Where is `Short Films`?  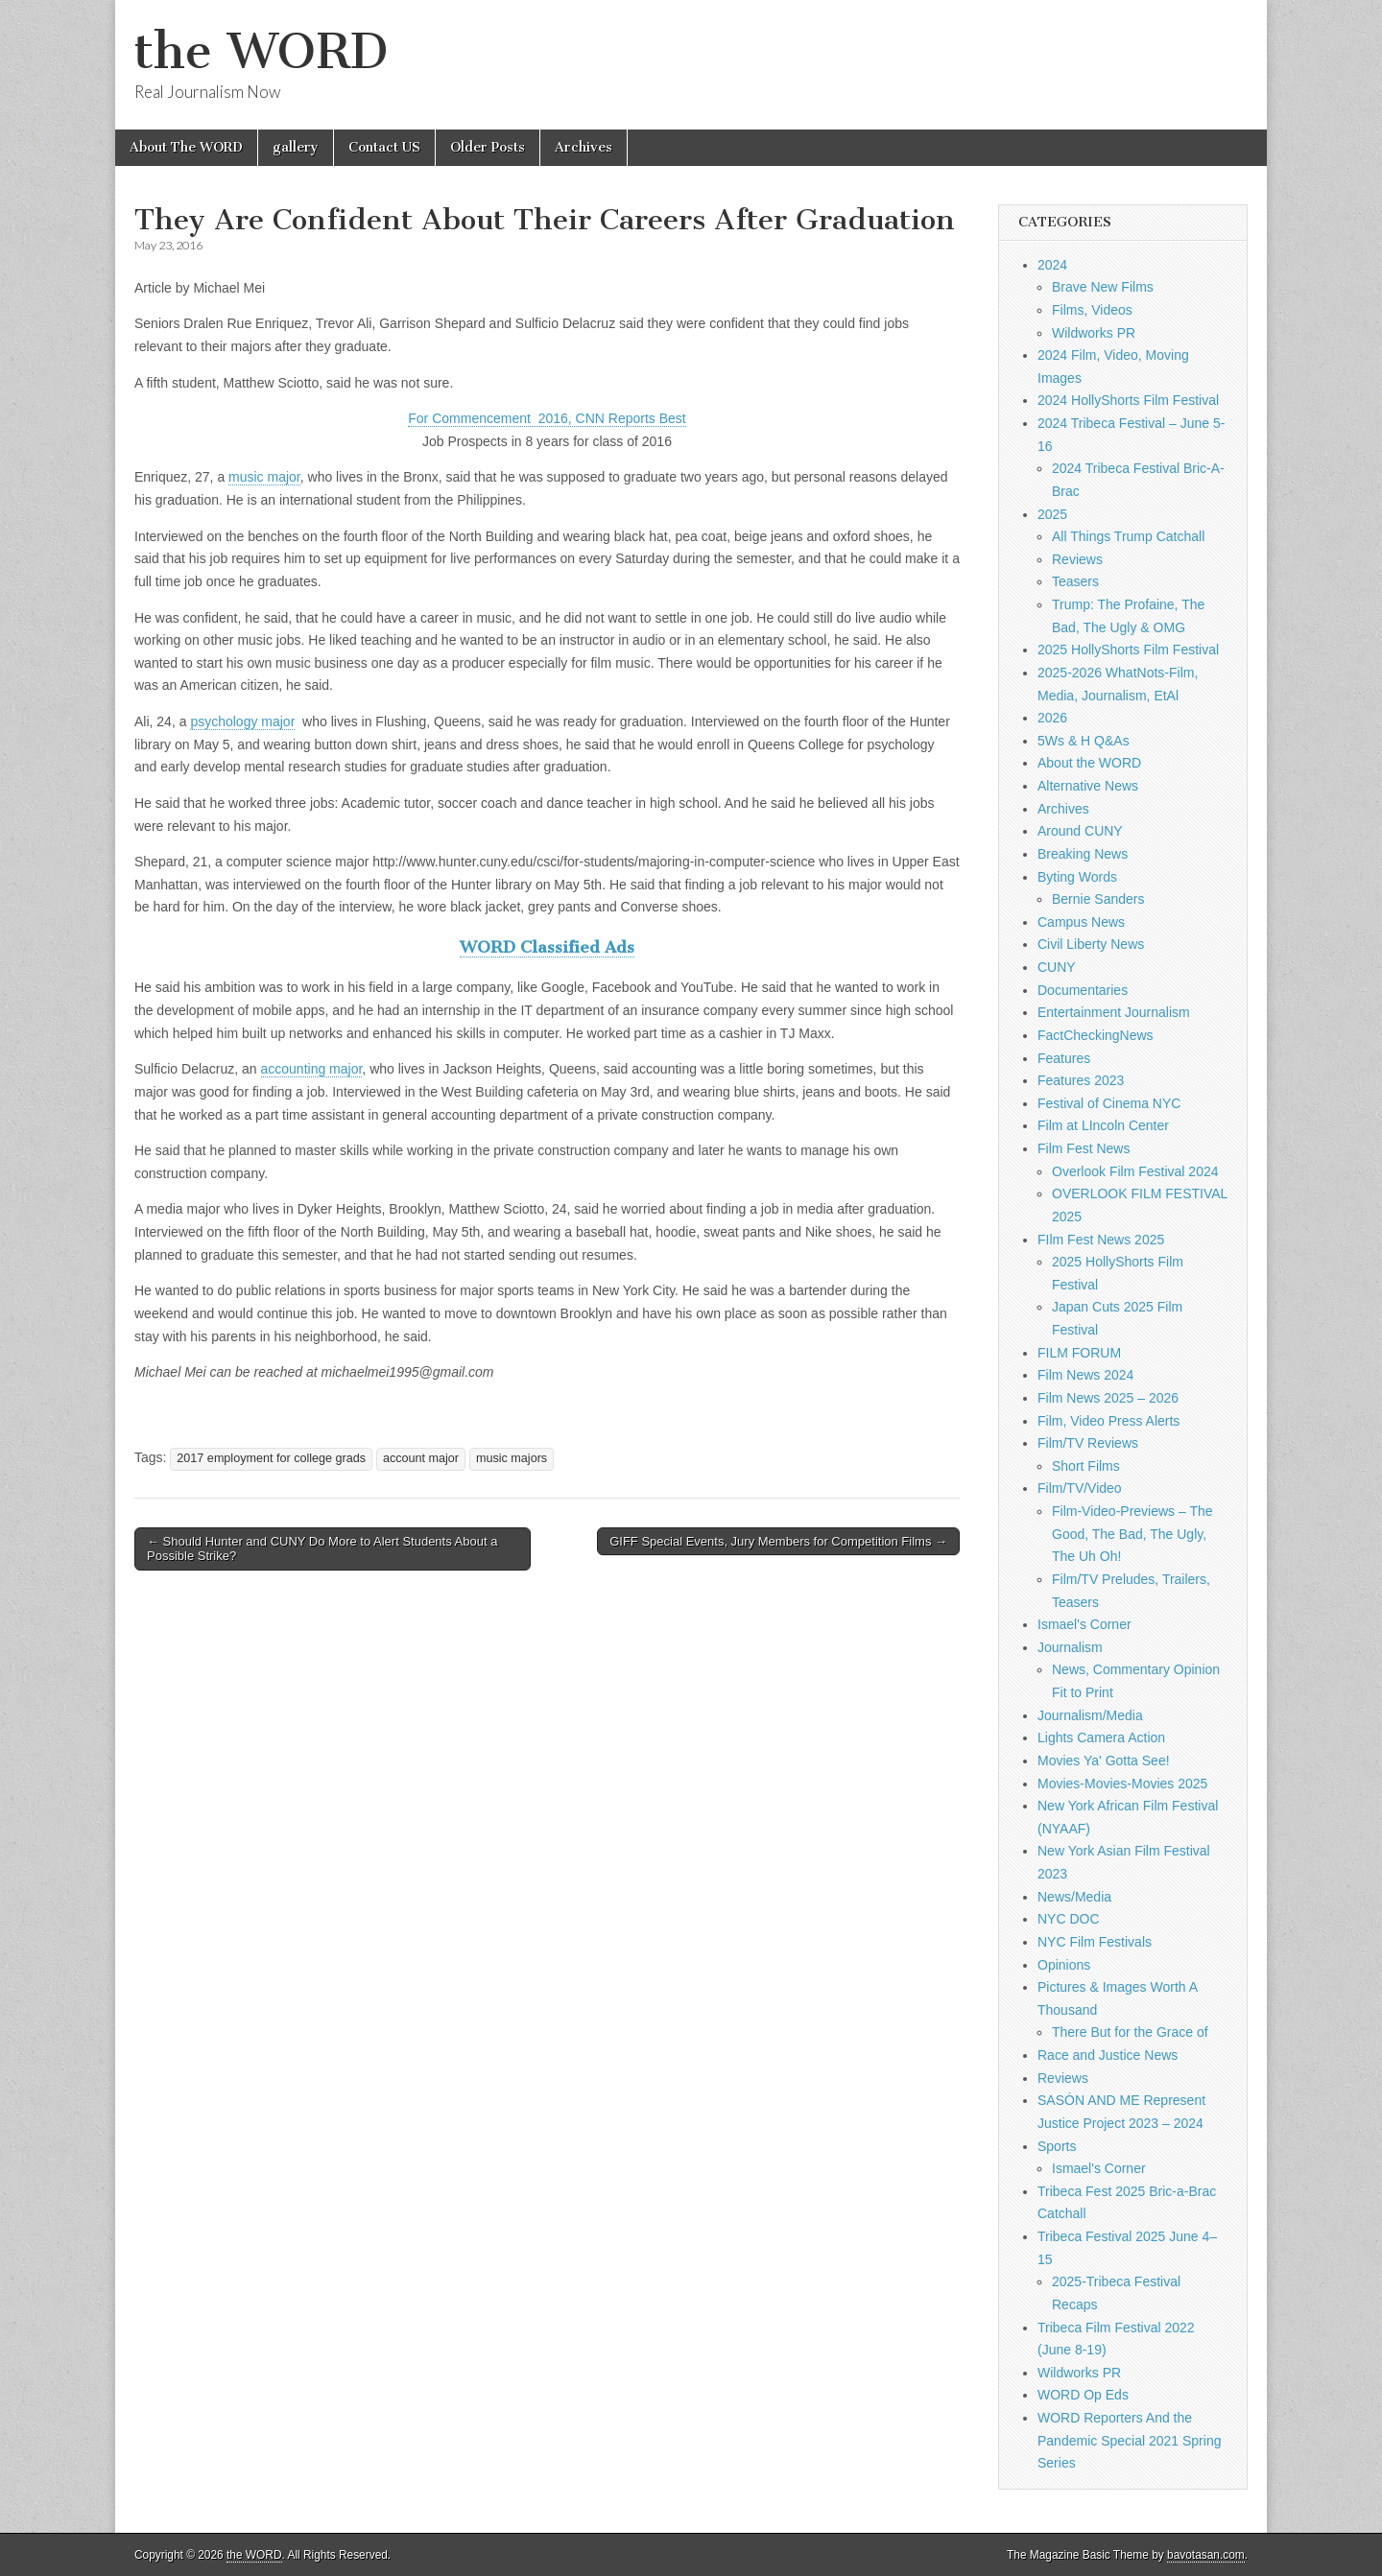 Short Films is located at coordinates (1086, 1466).